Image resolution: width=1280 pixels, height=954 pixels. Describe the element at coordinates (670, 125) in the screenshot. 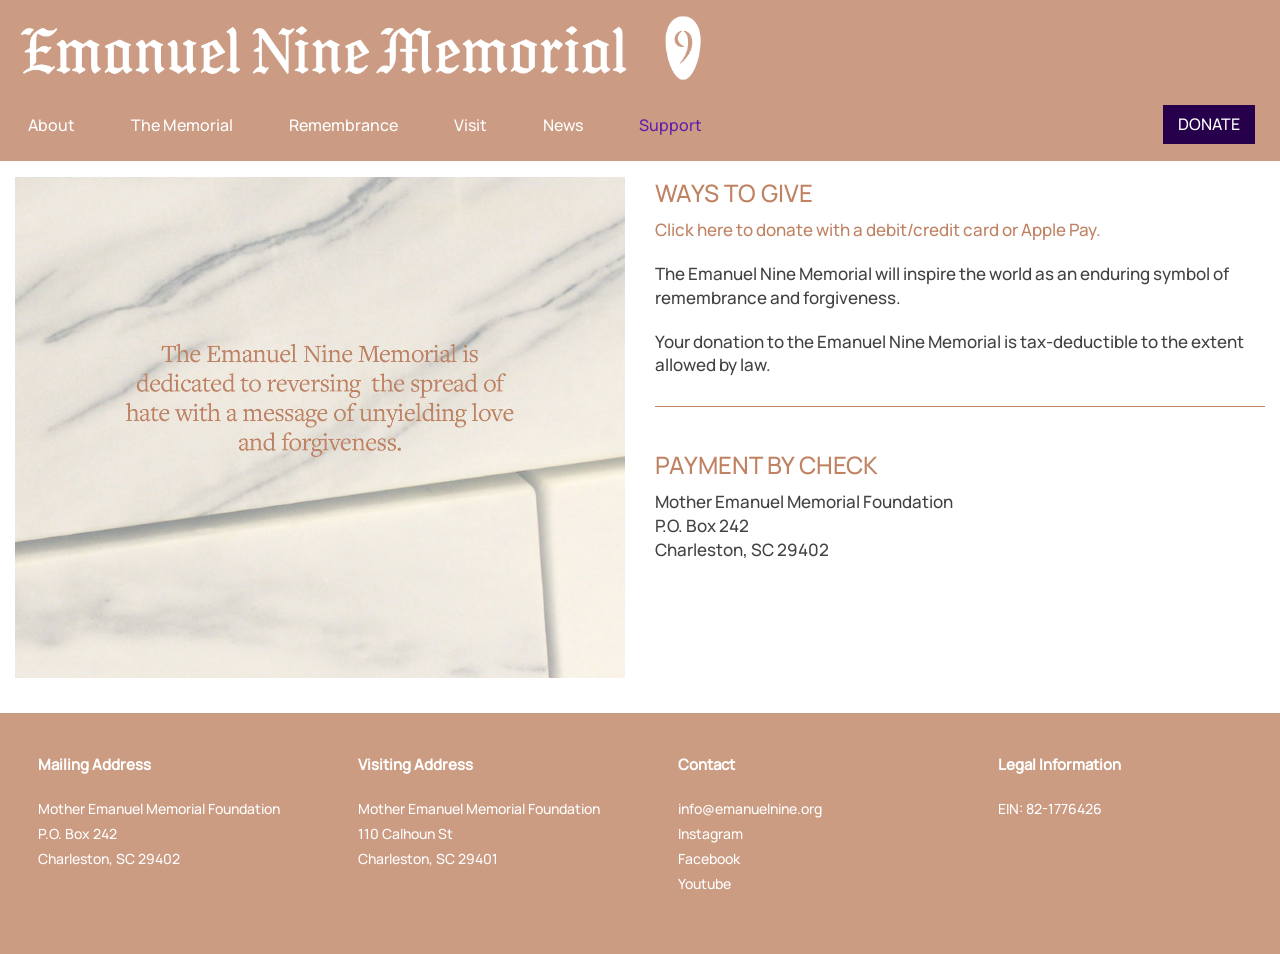

I see `Support` at that location.